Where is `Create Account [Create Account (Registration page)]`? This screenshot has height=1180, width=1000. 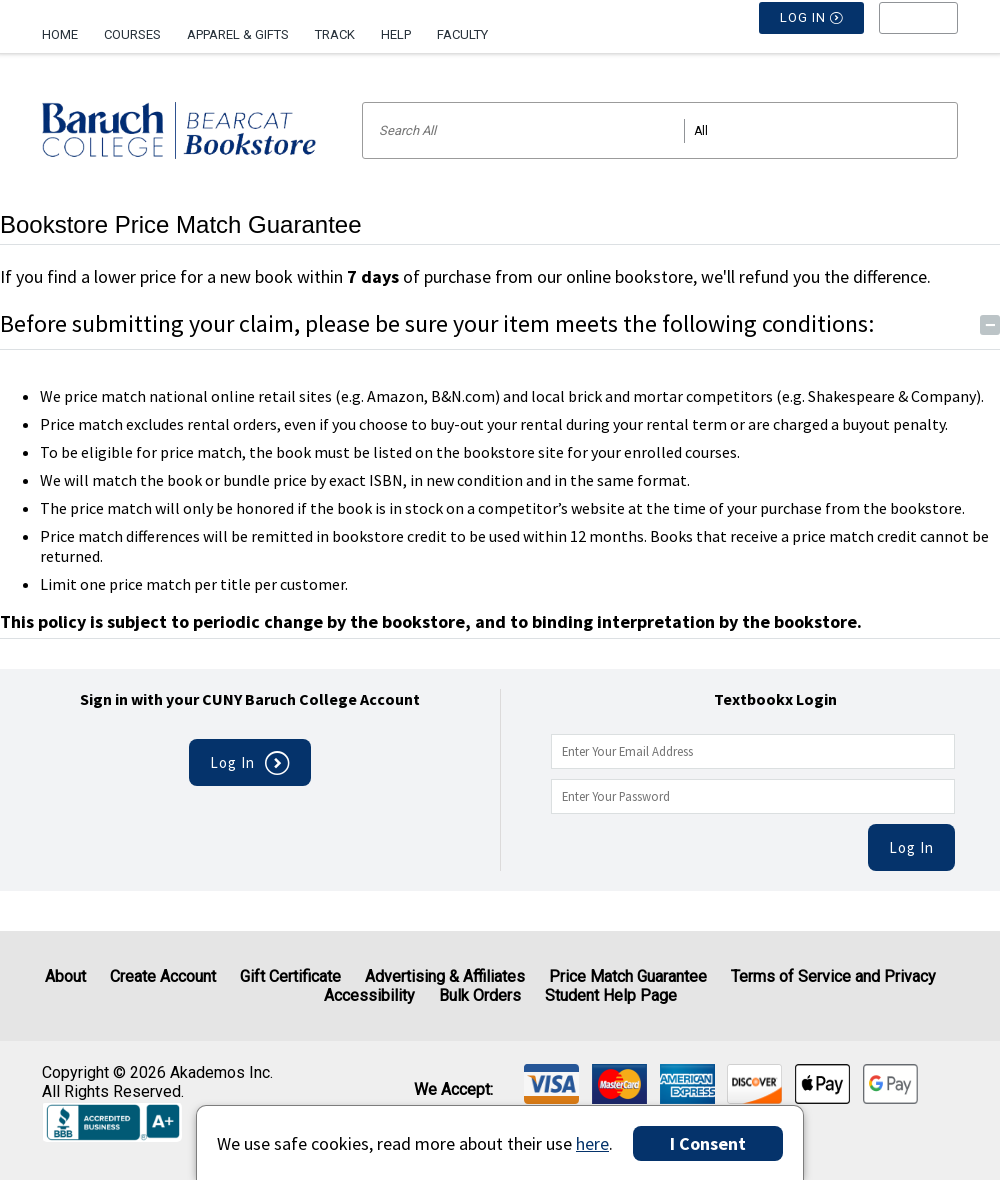
Create Account [Create Account (Registration page)] is located at coordinates (163, 976).